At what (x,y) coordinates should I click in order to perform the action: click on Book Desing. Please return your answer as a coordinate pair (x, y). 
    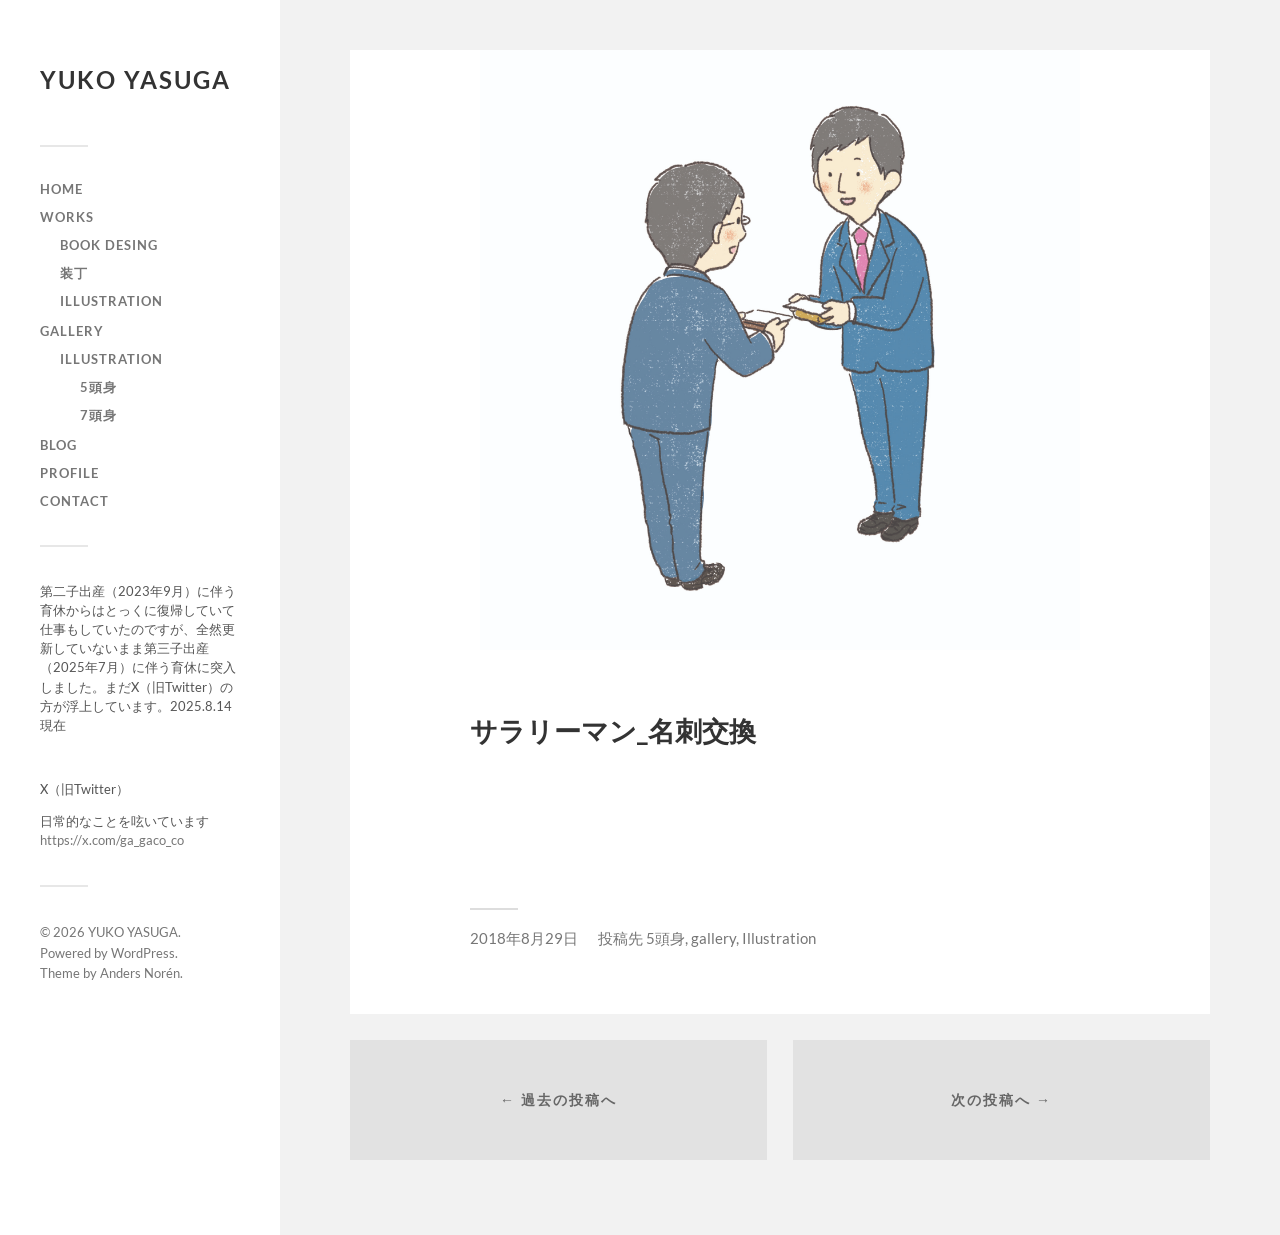
    Looking at the image, I should click on (109, 245).